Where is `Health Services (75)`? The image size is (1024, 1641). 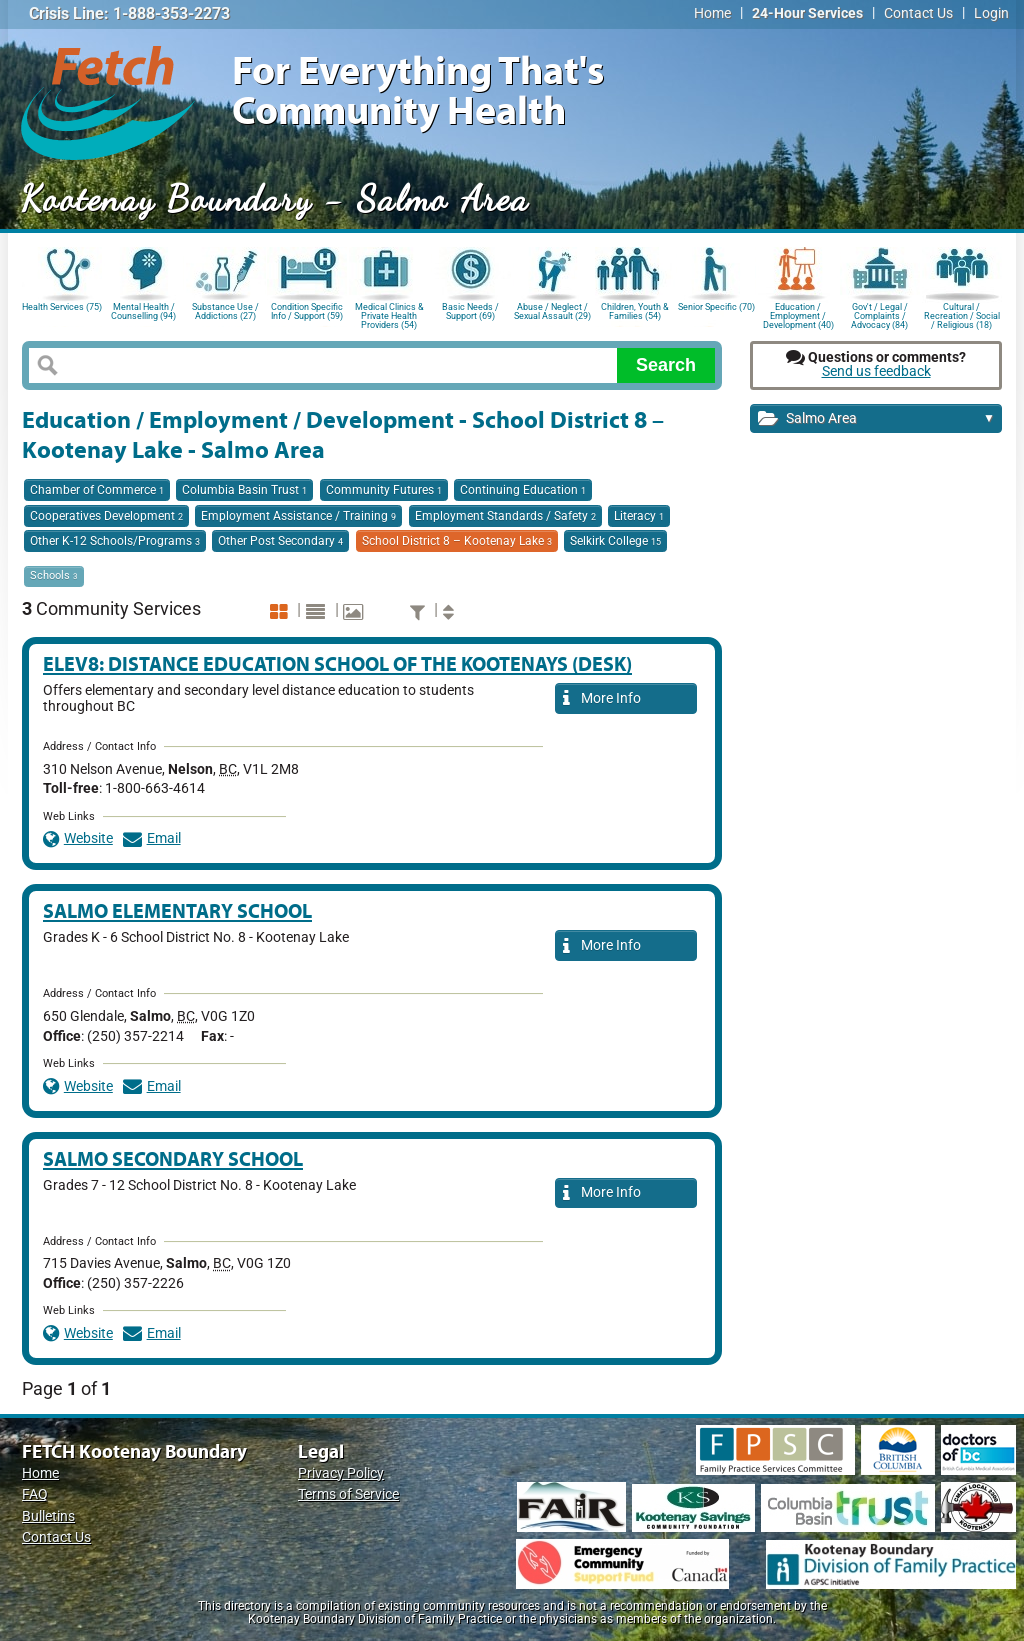
Health Services (75) is located at coordinates (62, 307).